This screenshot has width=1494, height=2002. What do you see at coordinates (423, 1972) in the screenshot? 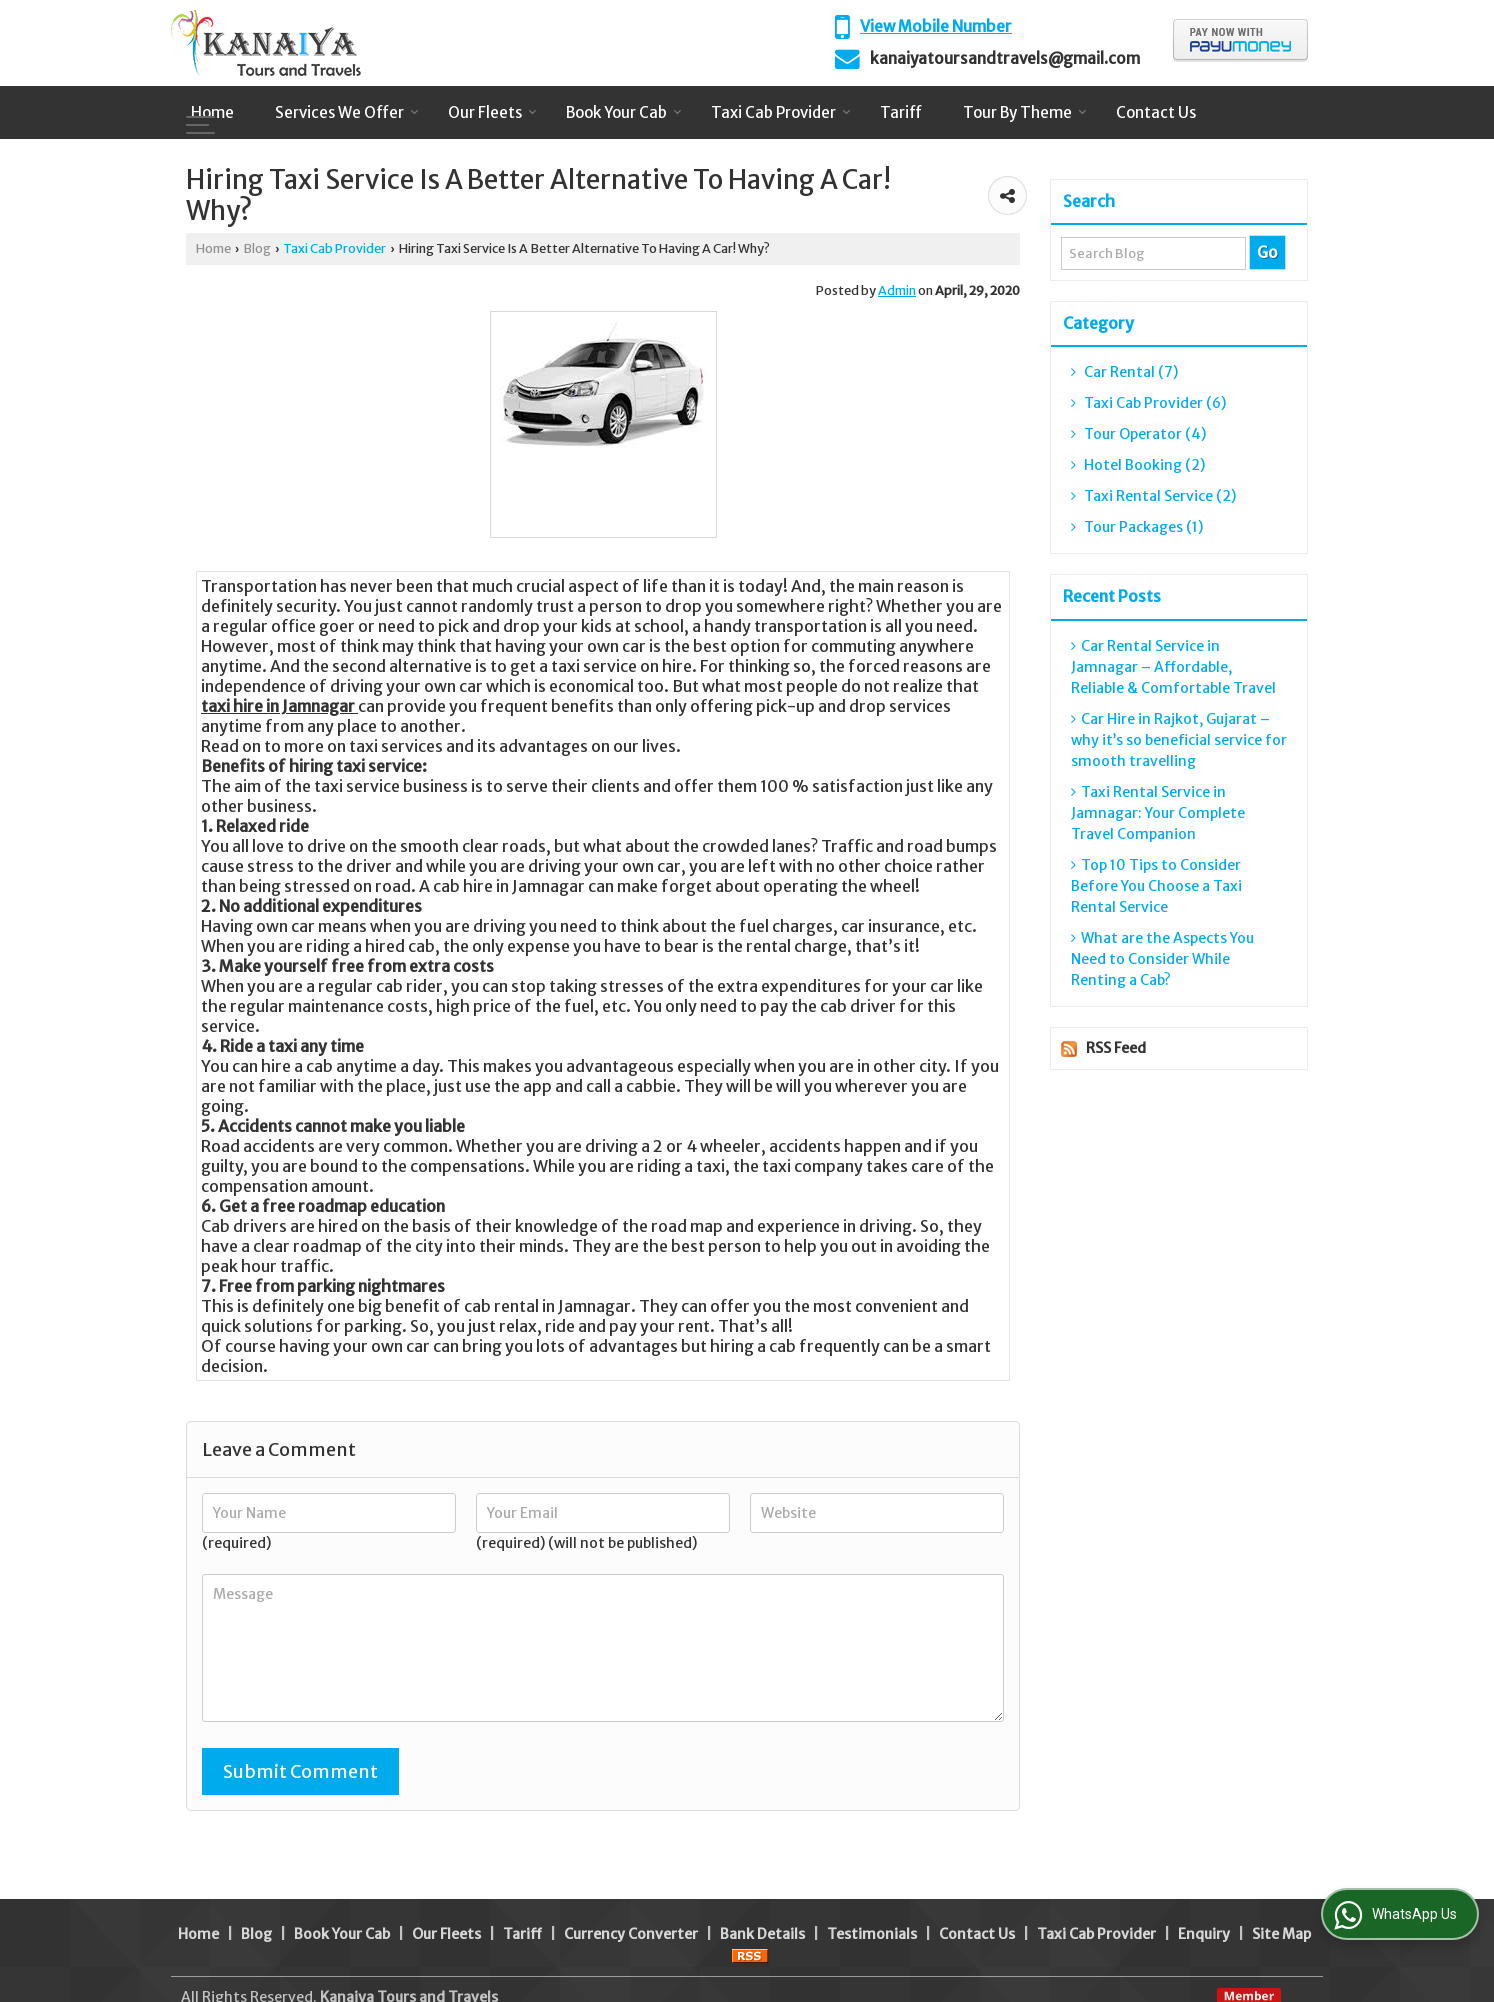
I see `Weblink.In Pvt. Ltd.` at bounding box center [423, 1972].